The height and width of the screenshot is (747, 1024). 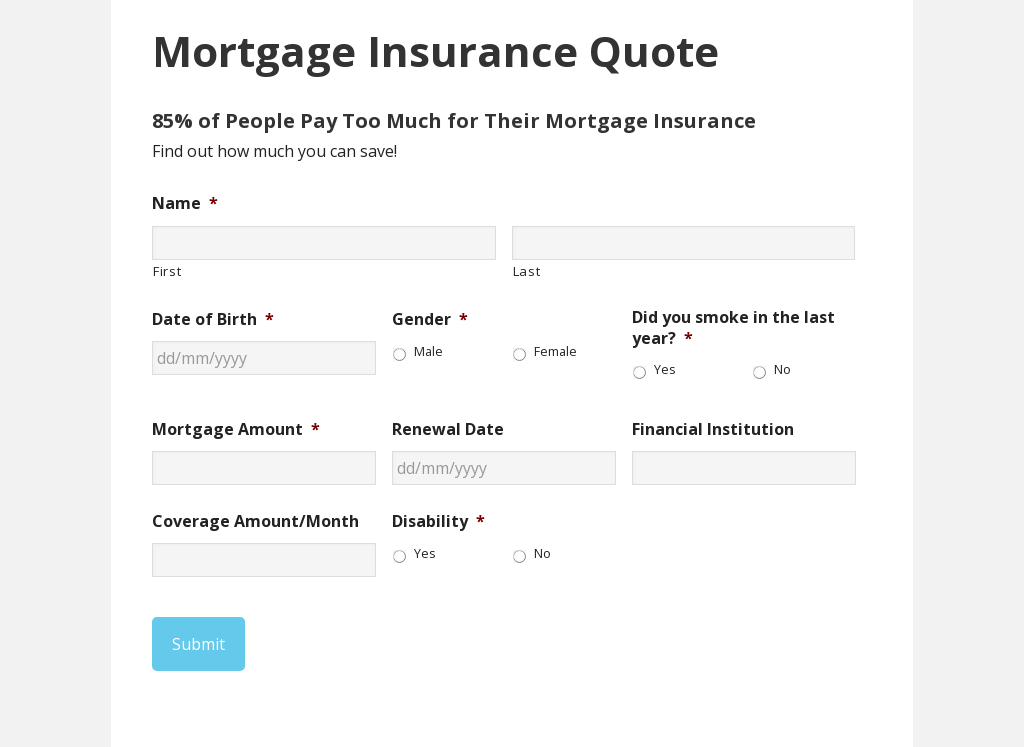 What do you see at coordinates (236, 429) in the screenshot?
I see `Mortgage Amount` at bounding box center [236, 429].